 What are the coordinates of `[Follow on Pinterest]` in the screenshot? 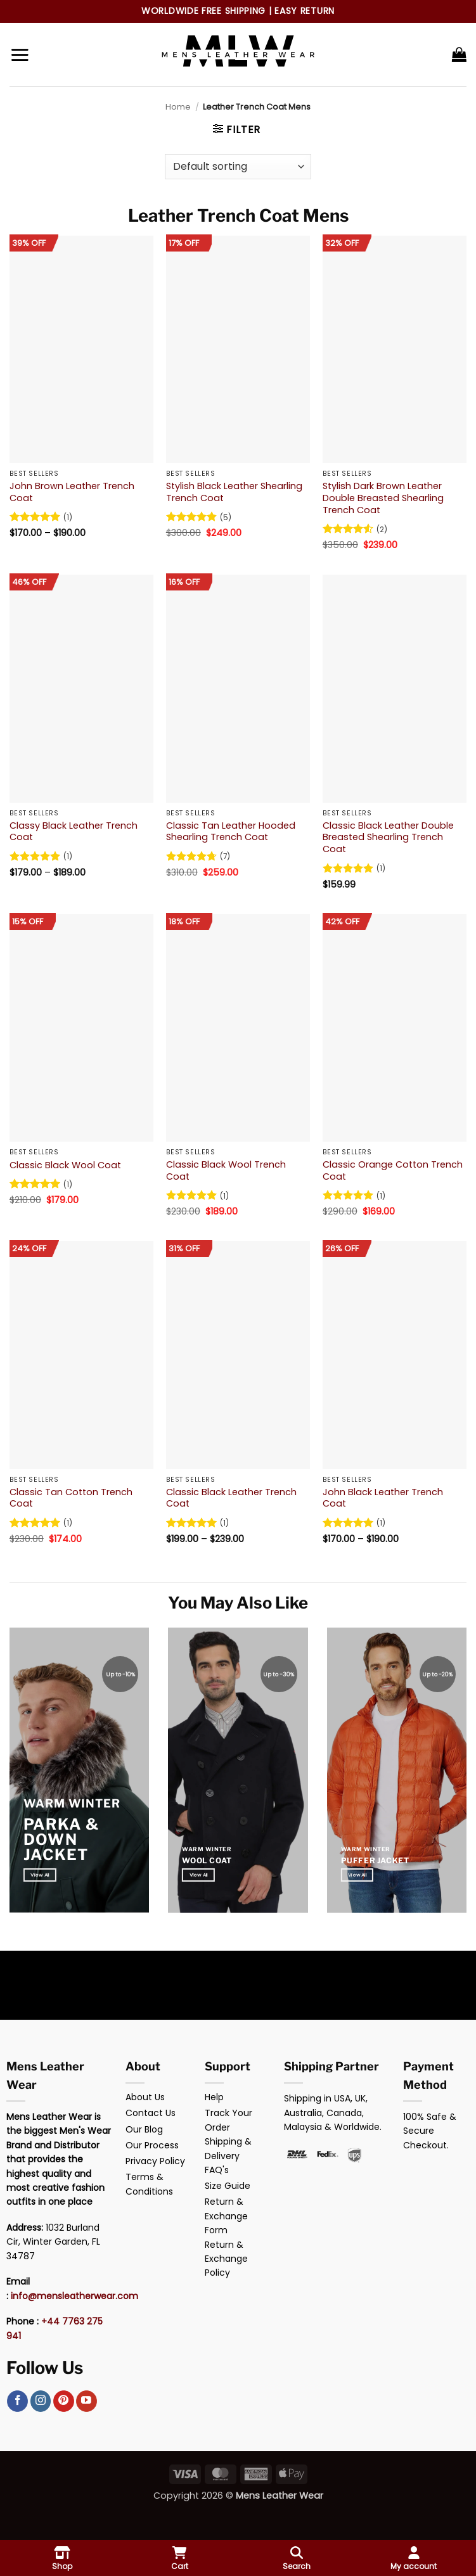 It's located at (63, 2401).